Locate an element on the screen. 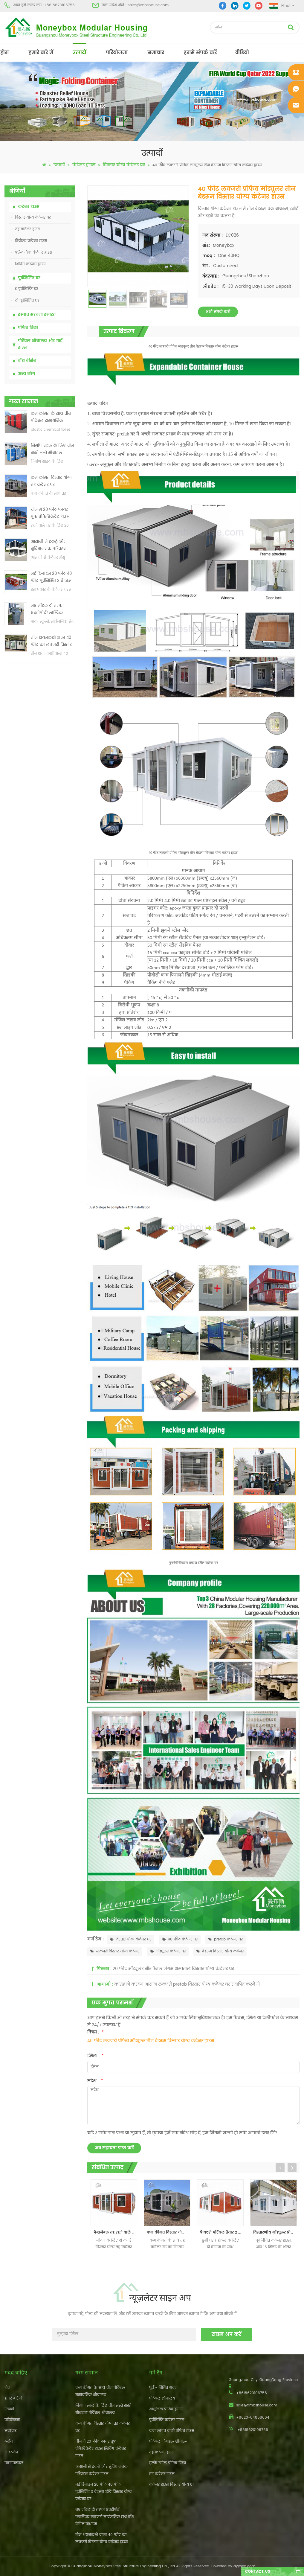 This screenshot has height=2576, width=304. होम is located at coordinates (4, 53).